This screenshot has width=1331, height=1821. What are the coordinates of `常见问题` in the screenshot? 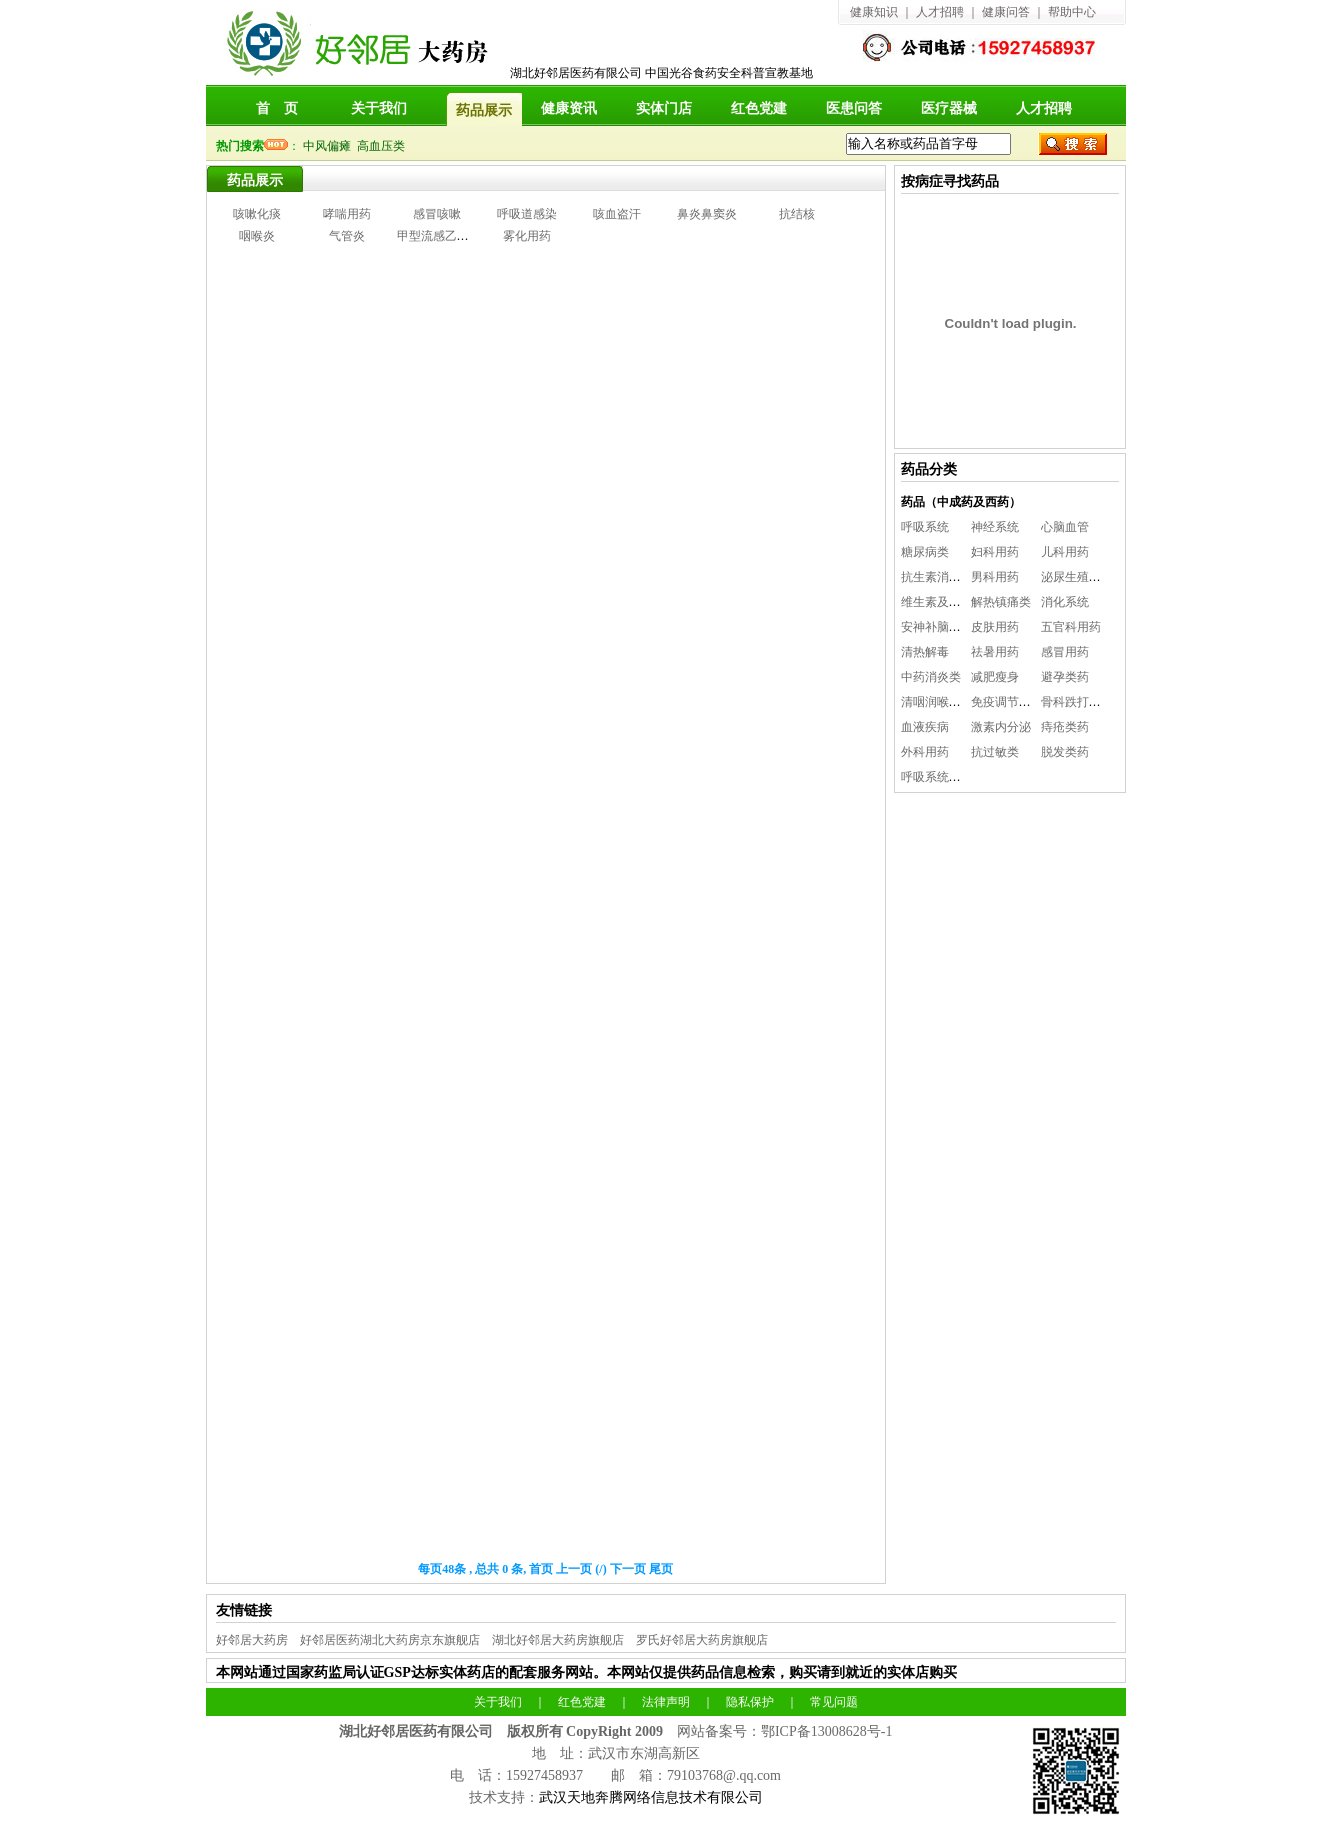 It's located at (834, 1702).